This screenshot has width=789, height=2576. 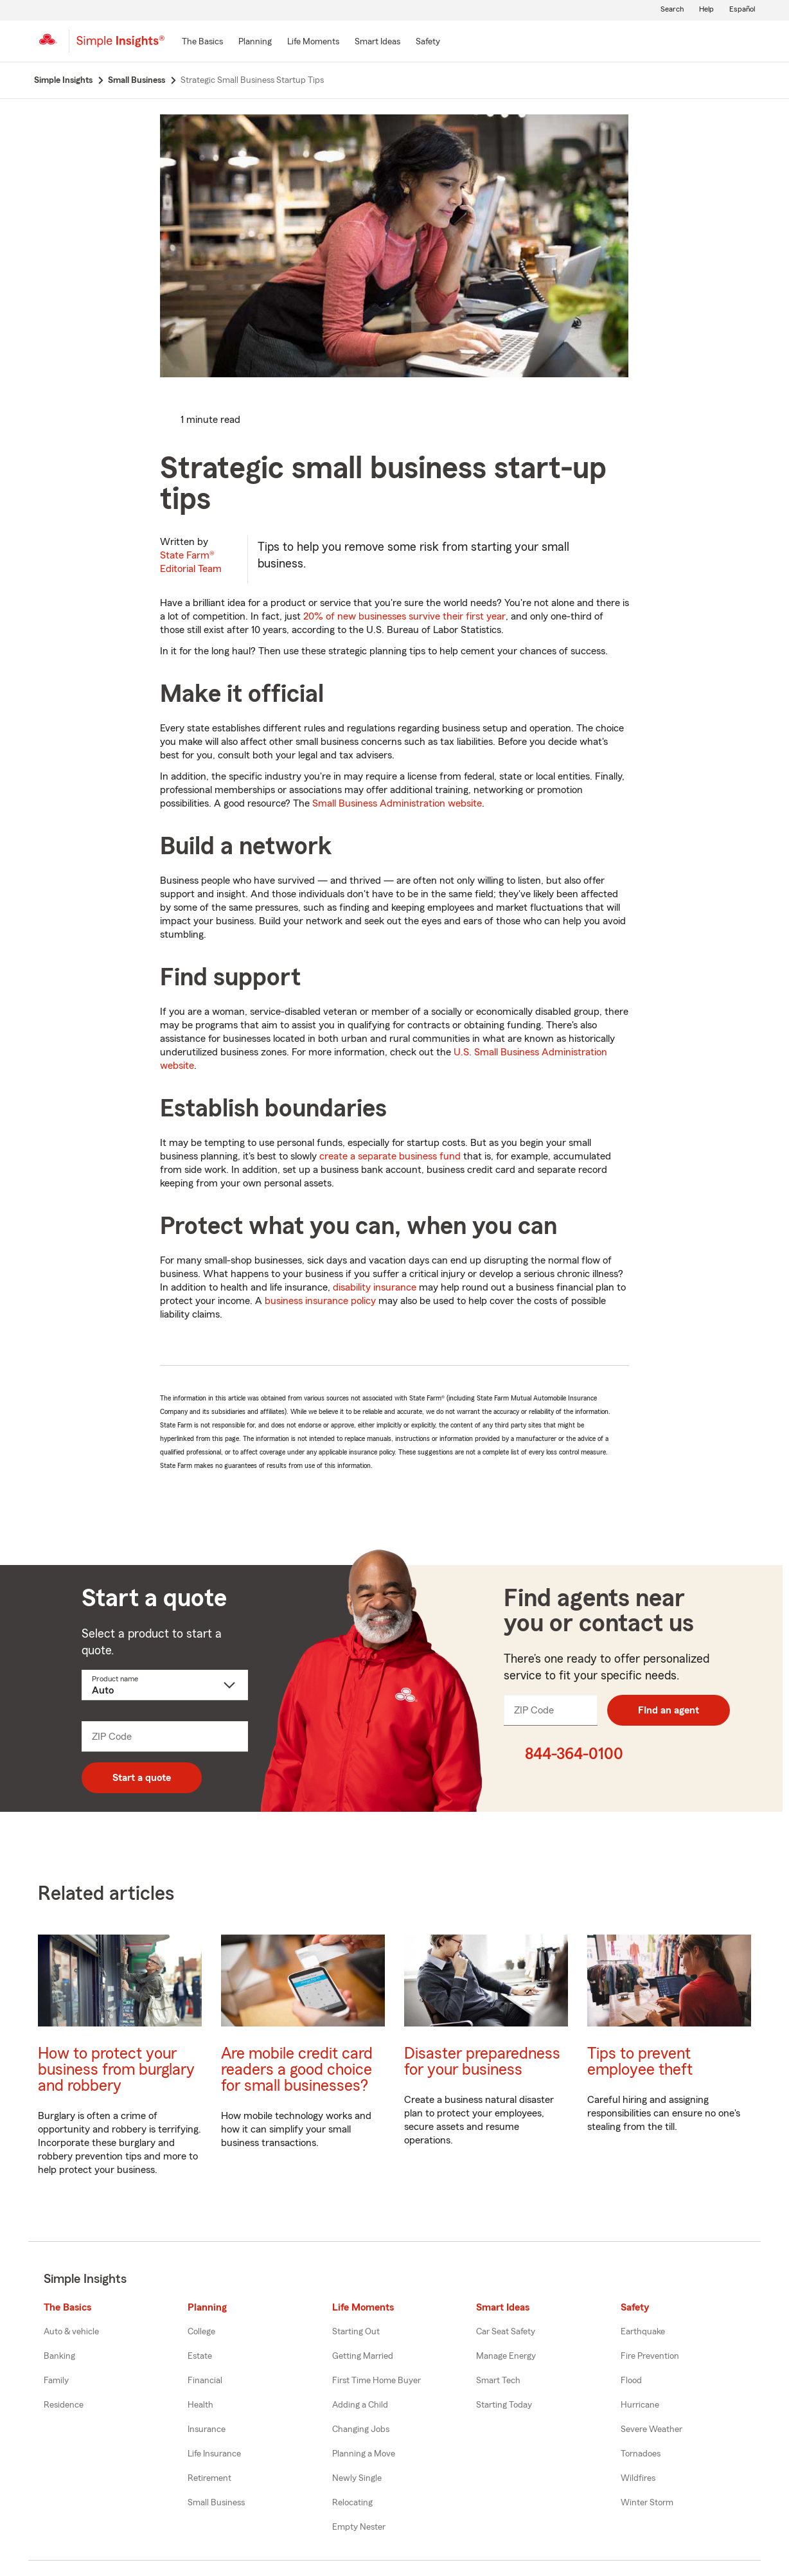 I want to click on Start a quote, so click(x=141, y=1778).